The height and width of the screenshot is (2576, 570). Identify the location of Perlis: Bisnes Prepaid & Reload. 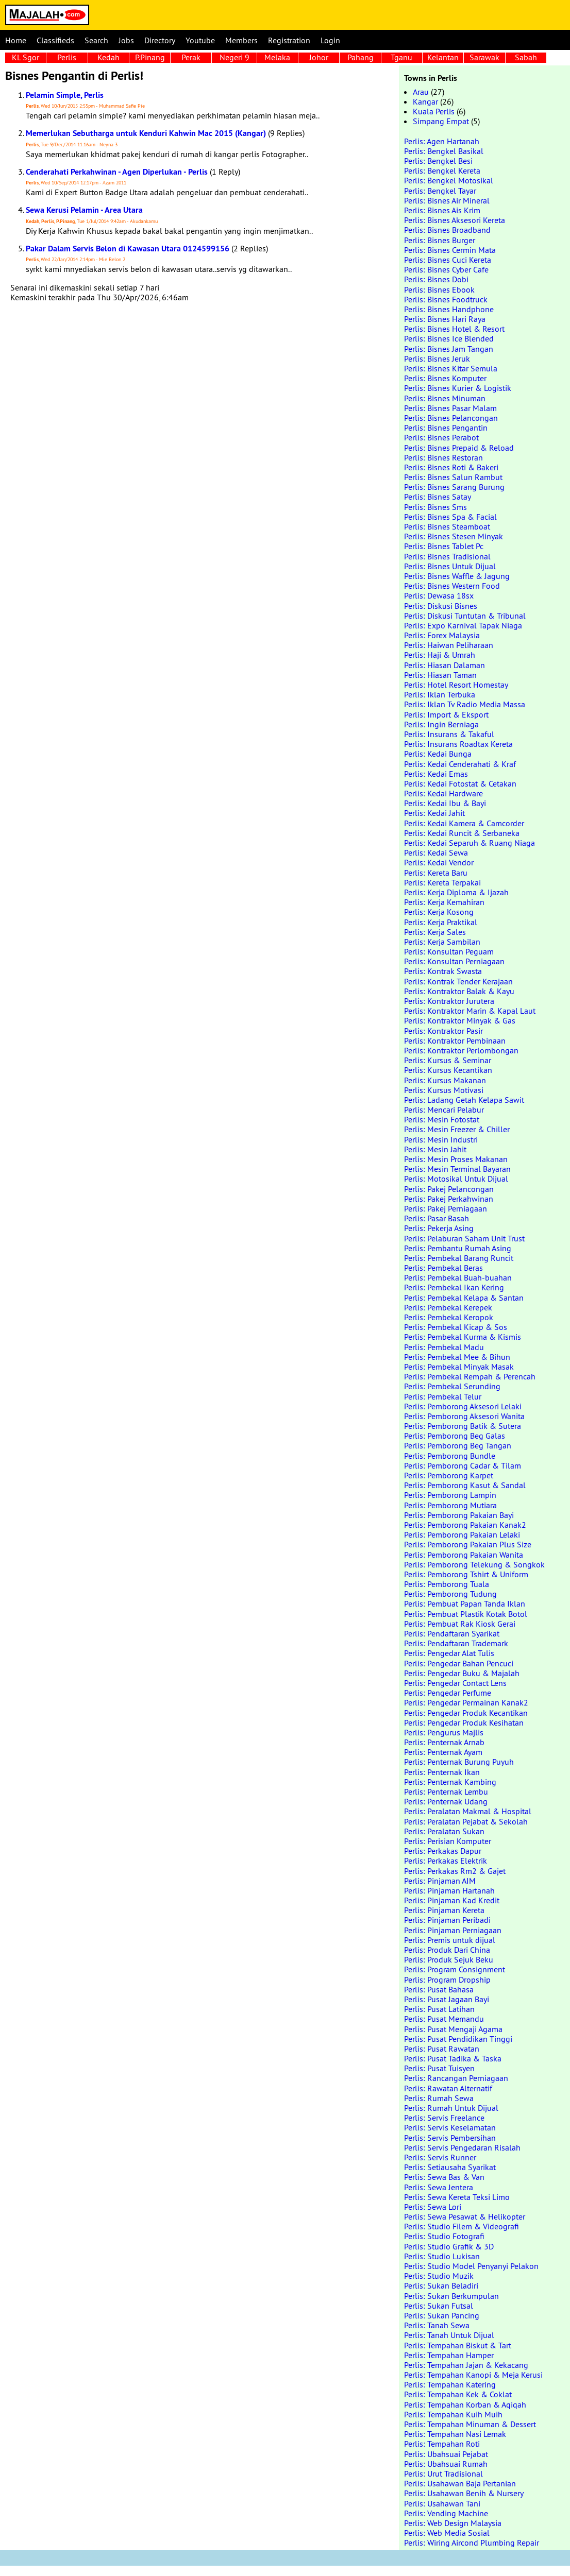
(459, 447).